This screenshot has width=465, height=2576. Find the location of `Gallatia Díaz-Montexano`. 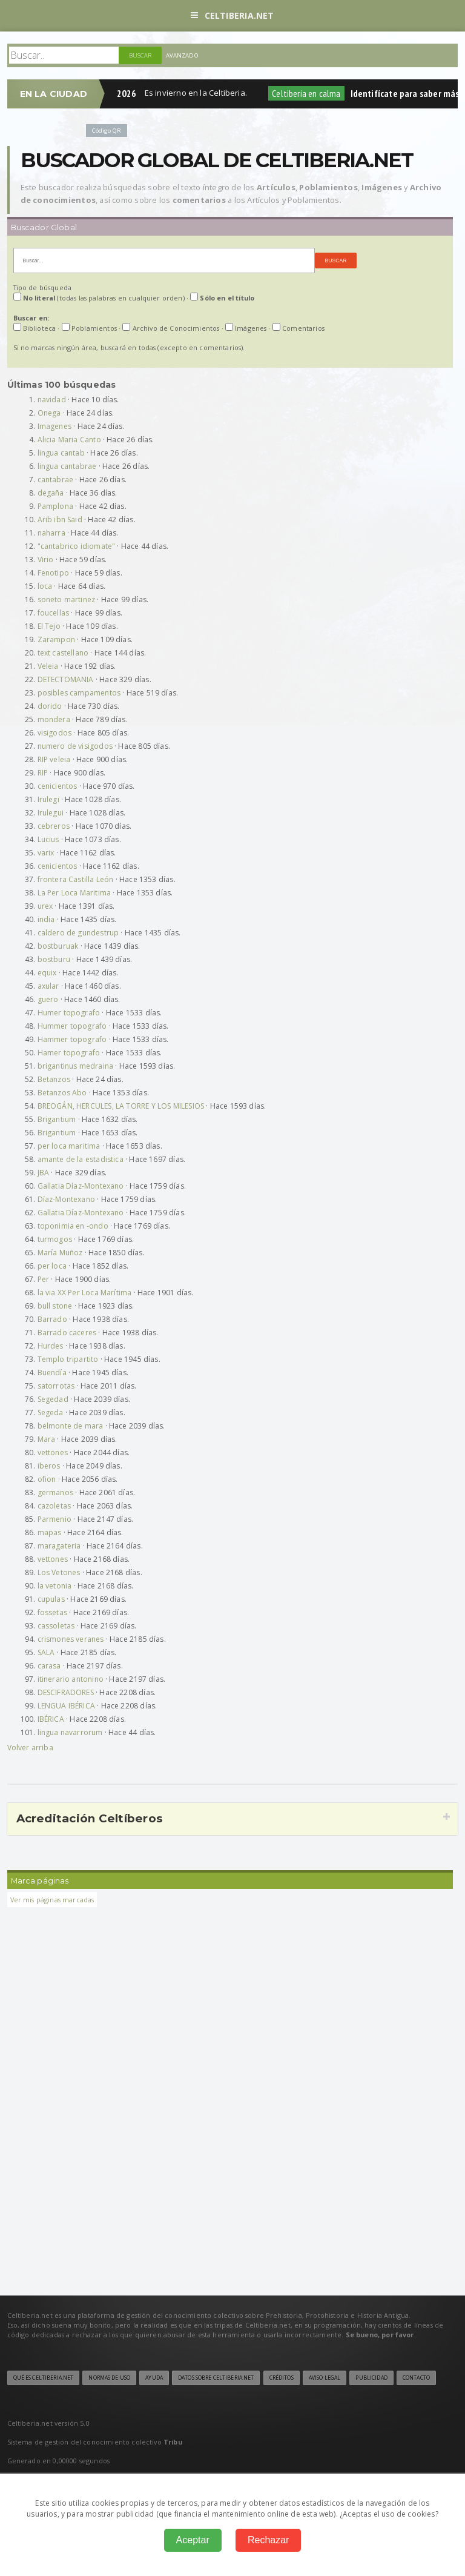

Gallatia Díaz-Montexano is located at coordinates (81, 1186).